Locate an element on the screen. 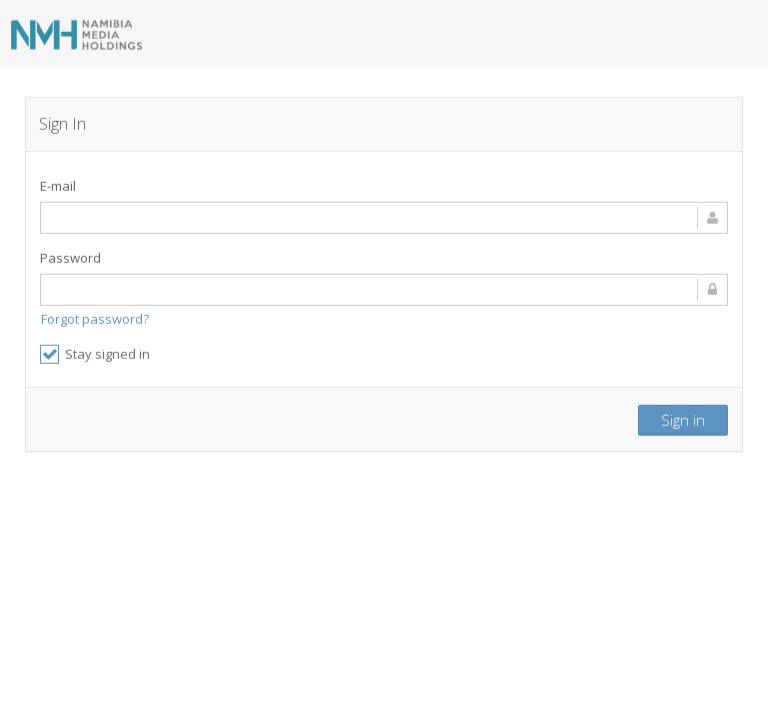  Stay signed in is located at coordinates (95, 351).